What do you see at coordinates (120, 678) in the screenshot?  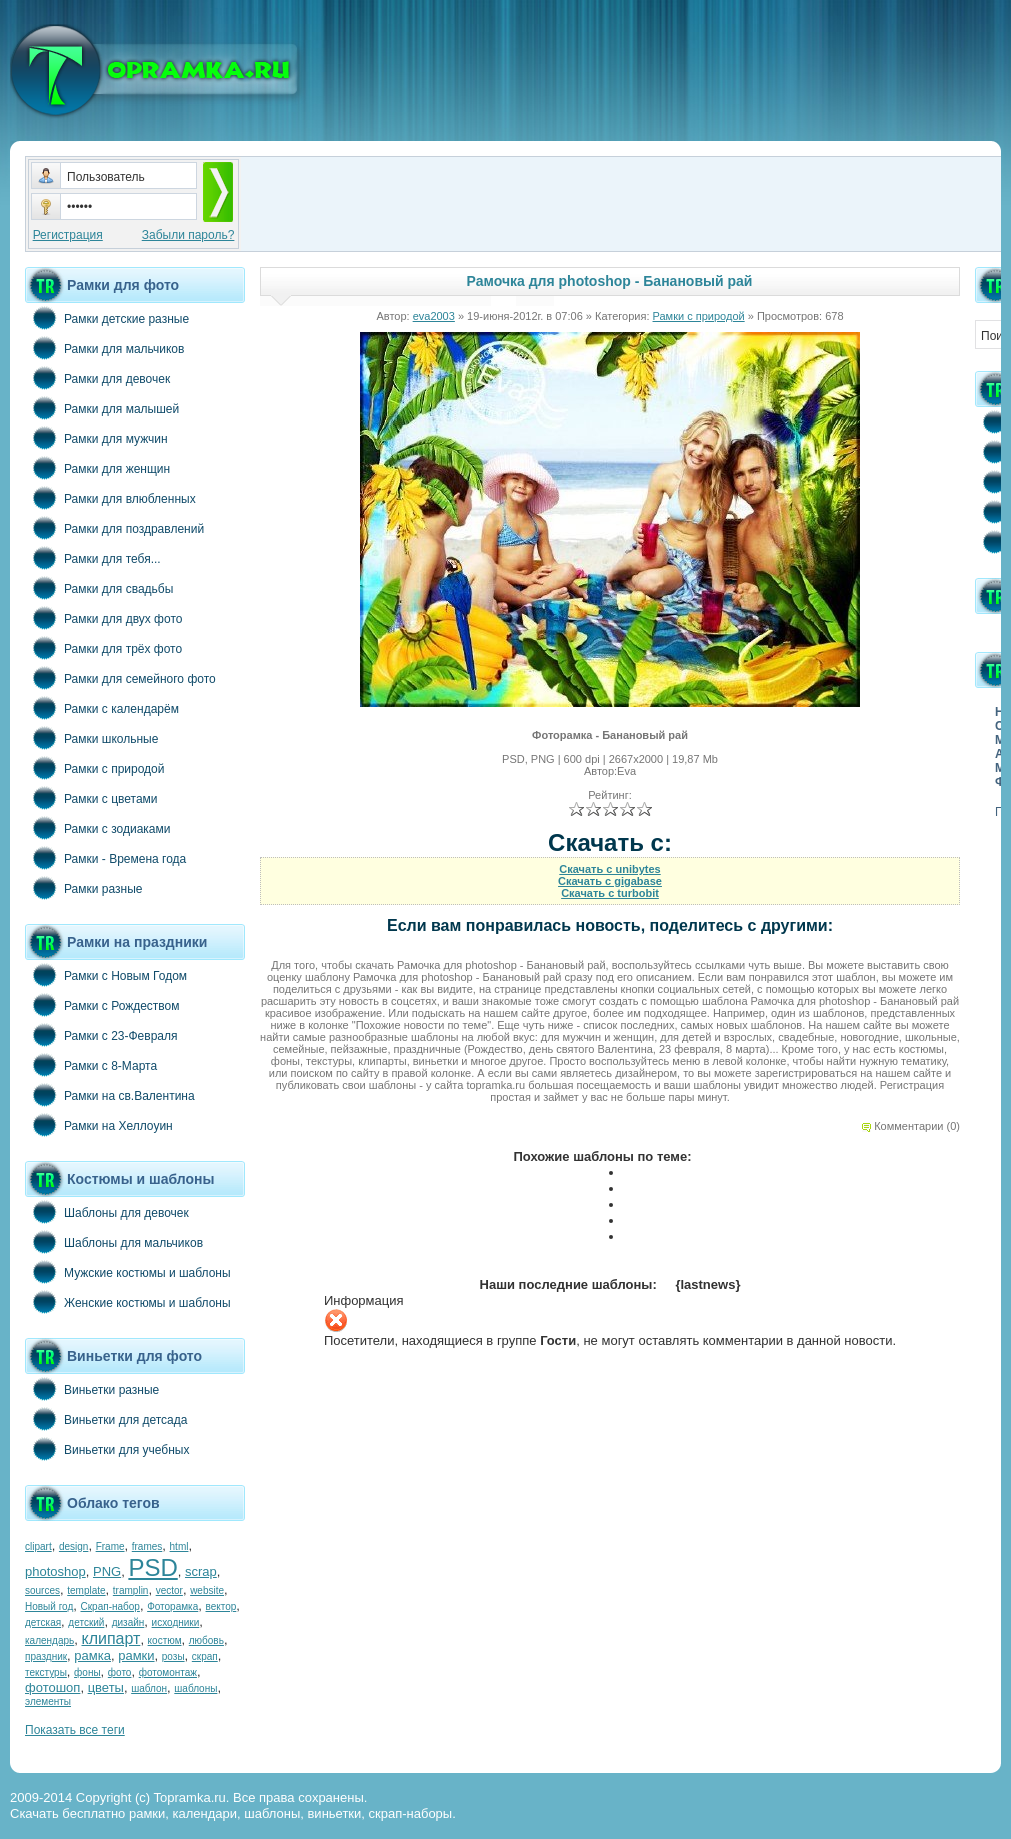 I see `Рамки для семейного фото` at bounding box center [120, 678].